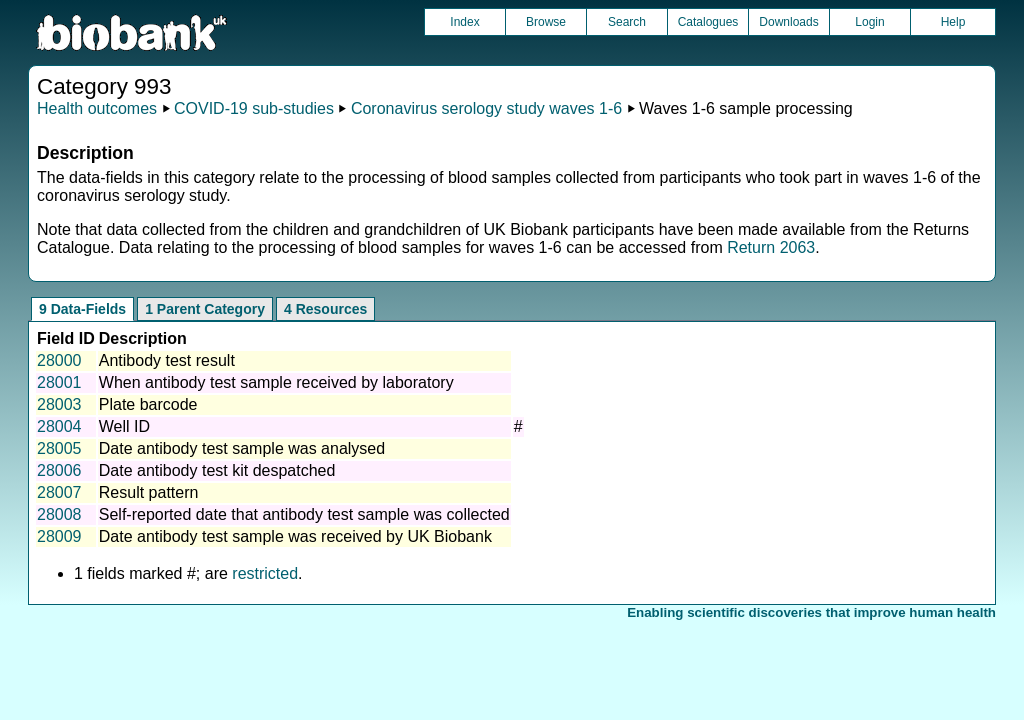 This screenshot has height=720, width=1024. I want to click on Login, so click(869, 22).